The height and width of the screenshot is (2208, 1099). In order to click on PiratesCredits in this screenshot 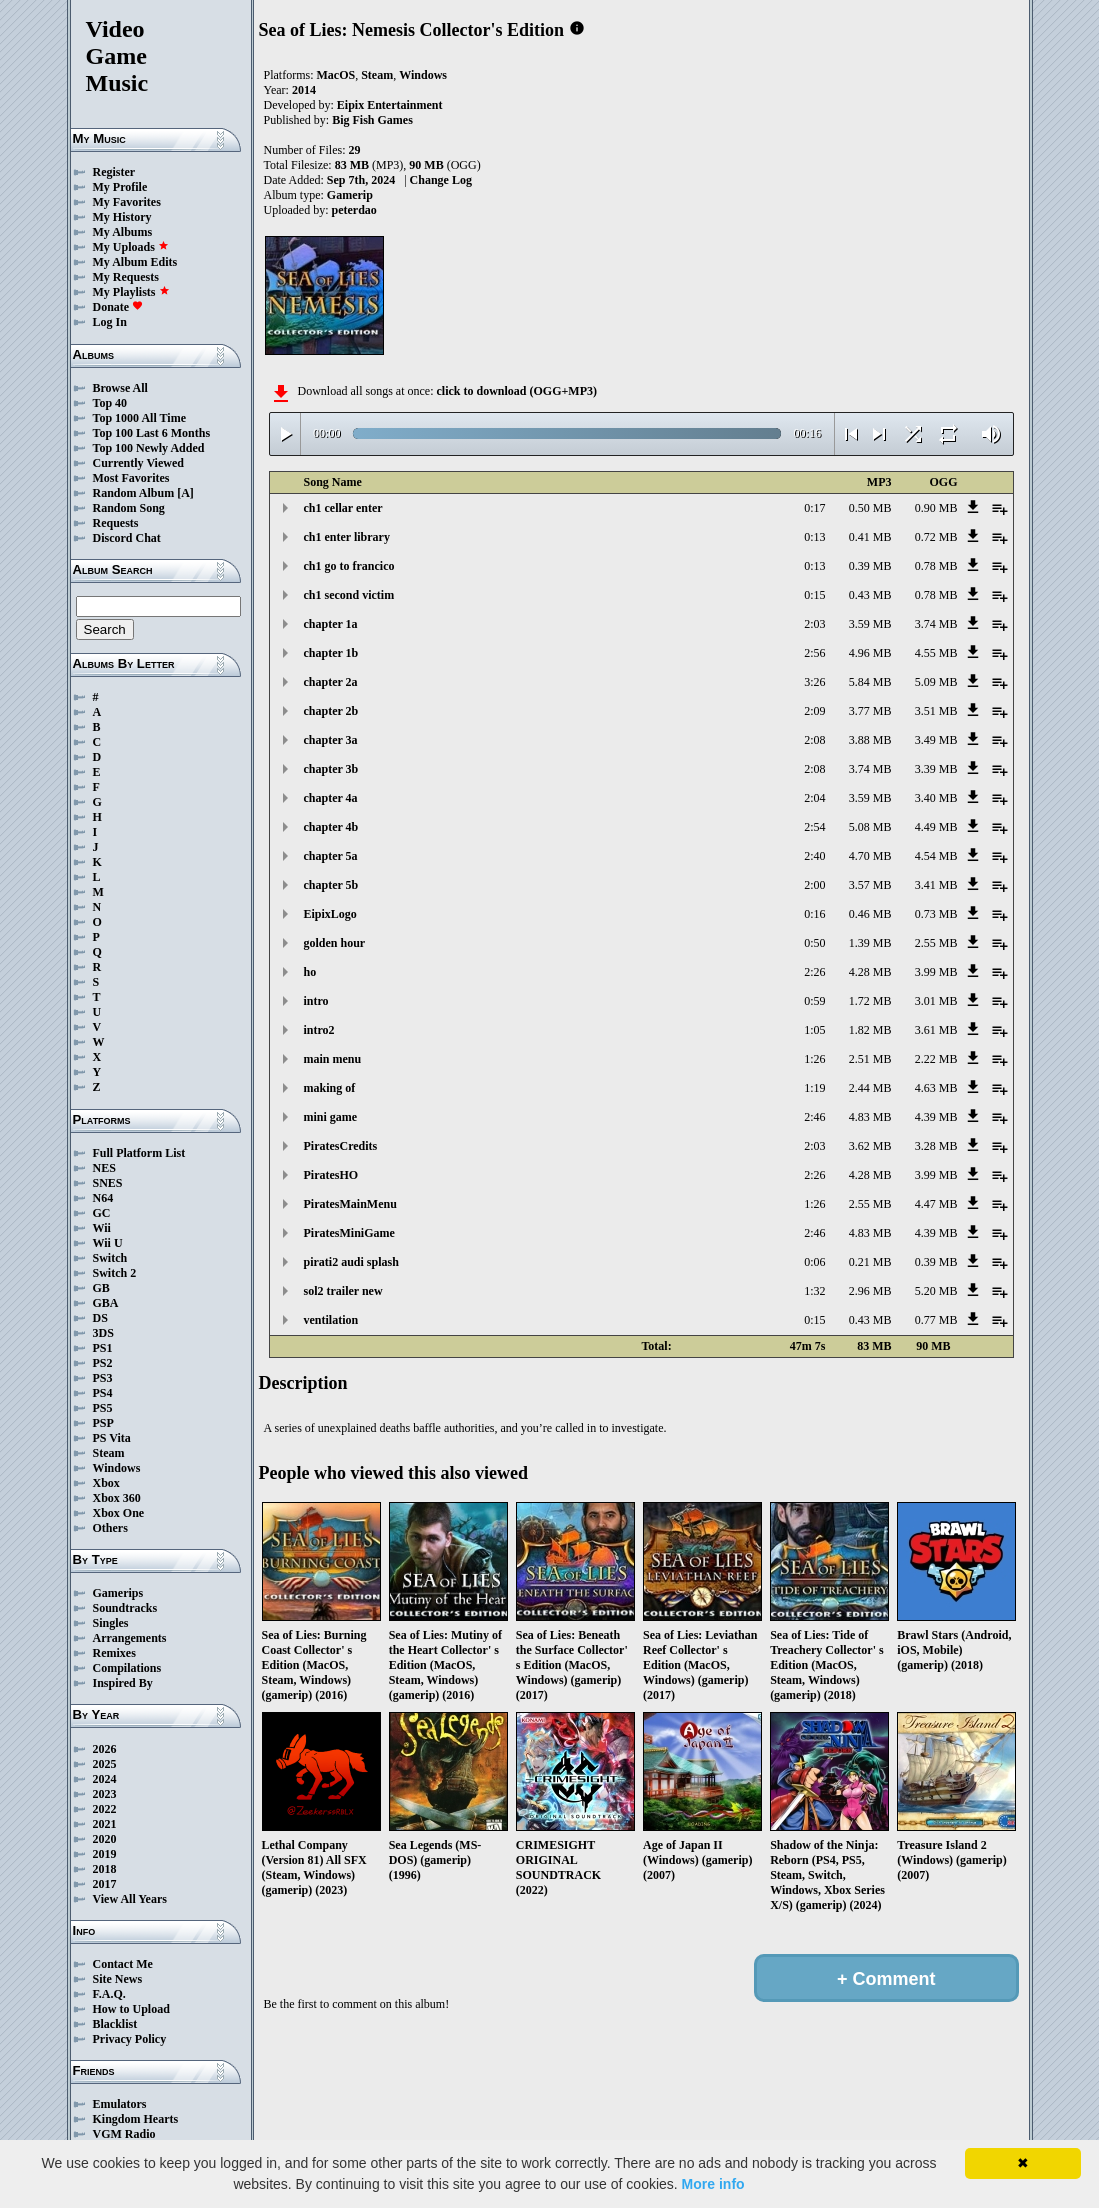, I will do `click(341, 1146)`.